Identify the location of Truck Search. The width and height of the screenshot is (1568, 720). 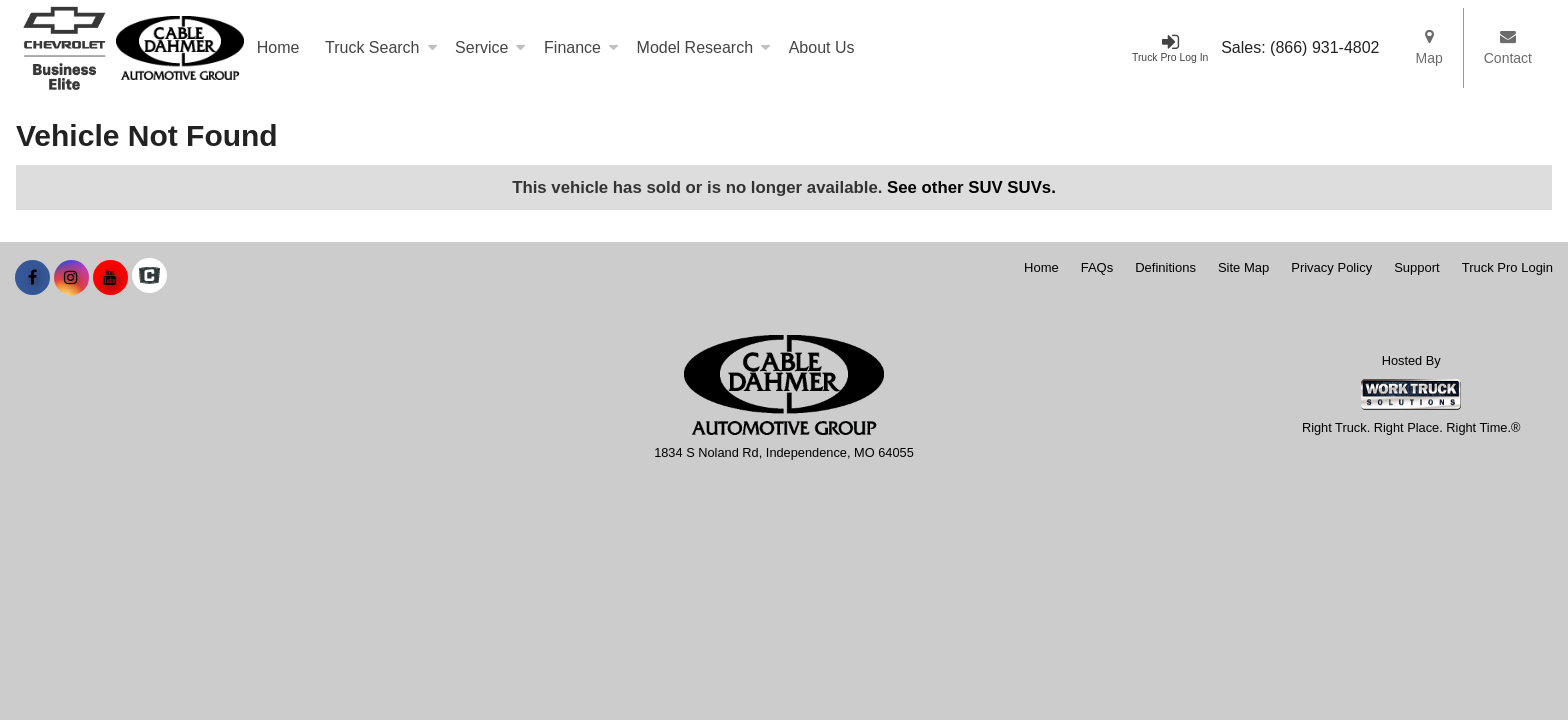
(381, 47).